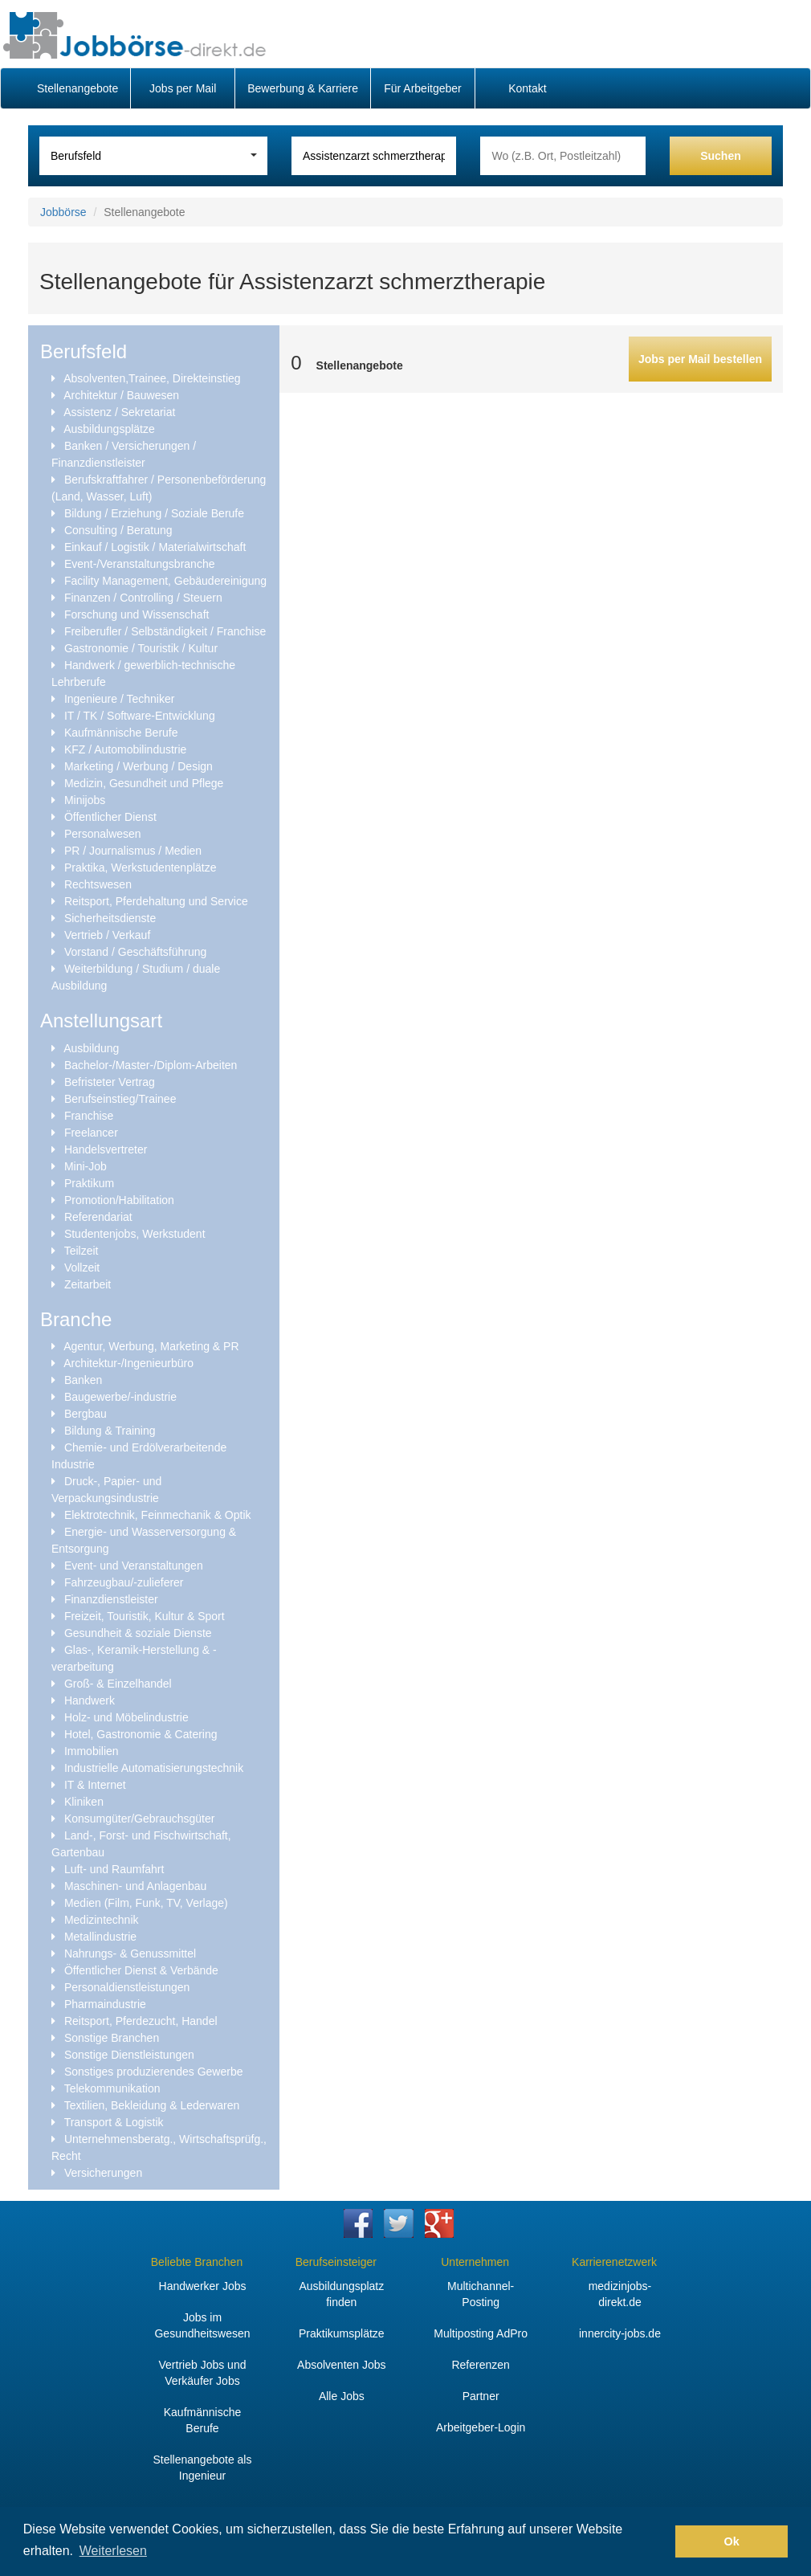  I want to click on Referendariat, so click(98, 1216).